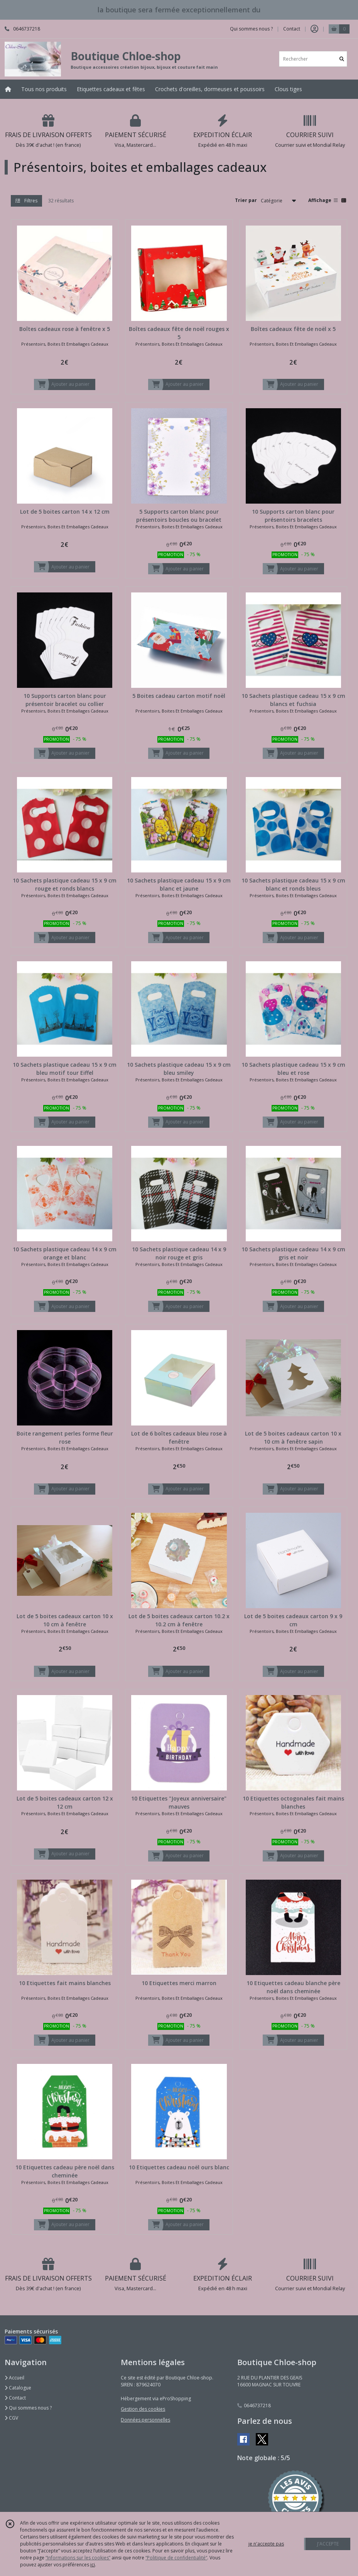  Describe the element at coordinates (291, 28) in the screenshot. I see `Contact` at that location.